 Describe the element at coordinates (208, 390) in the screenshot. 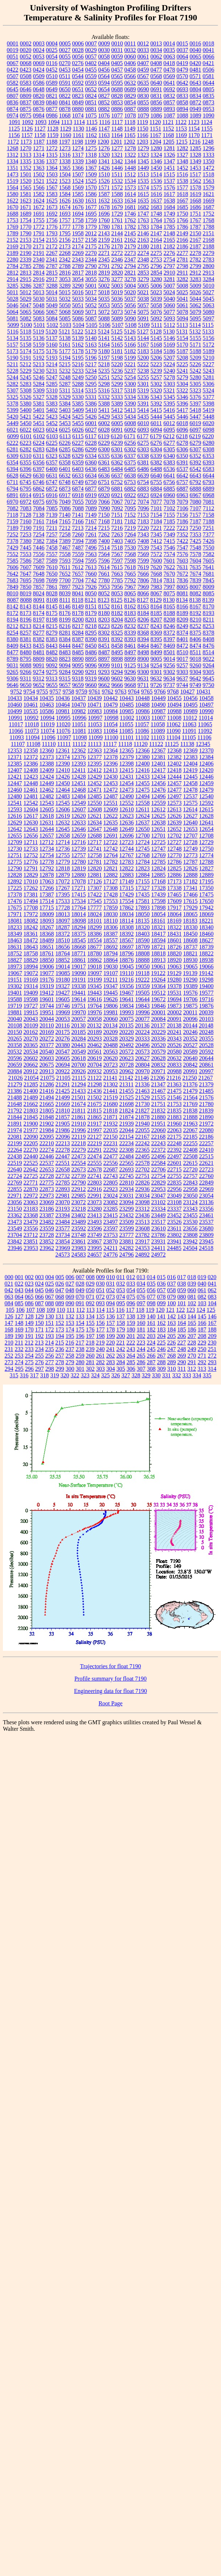

I see `5324` at that location.